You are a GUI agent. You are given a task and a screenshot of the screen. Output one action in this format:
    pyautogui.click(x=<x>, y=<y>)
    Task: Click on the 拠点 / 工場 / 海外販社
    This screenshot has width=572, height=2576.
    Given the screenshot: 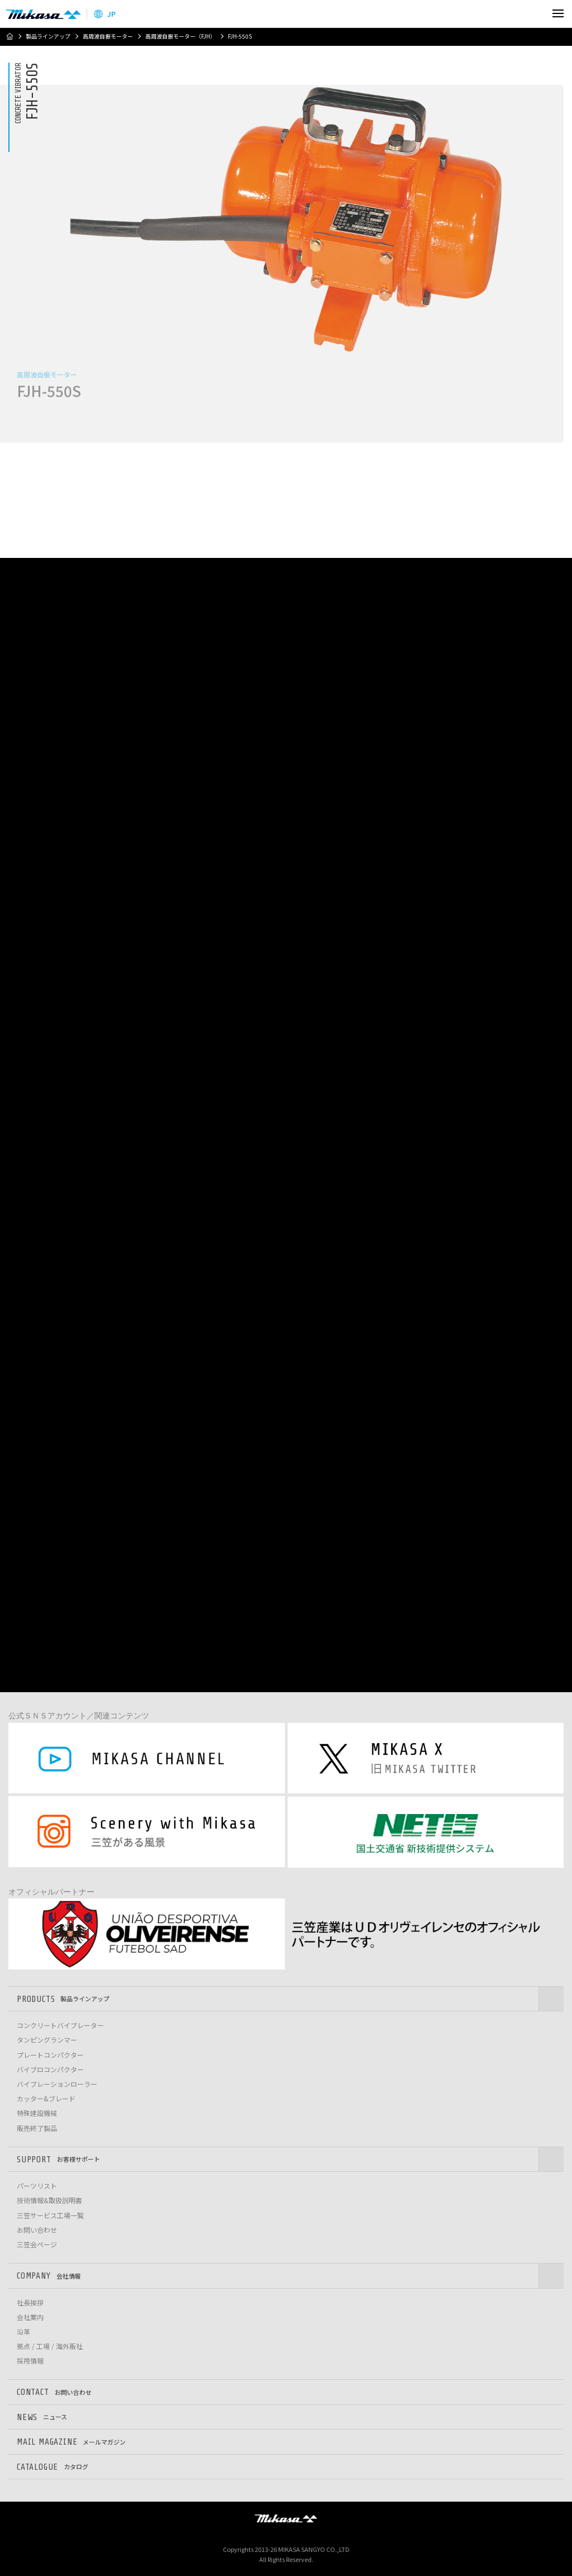 What is the action you would take?
    pyautogui.click(x=50, y=2346)
    